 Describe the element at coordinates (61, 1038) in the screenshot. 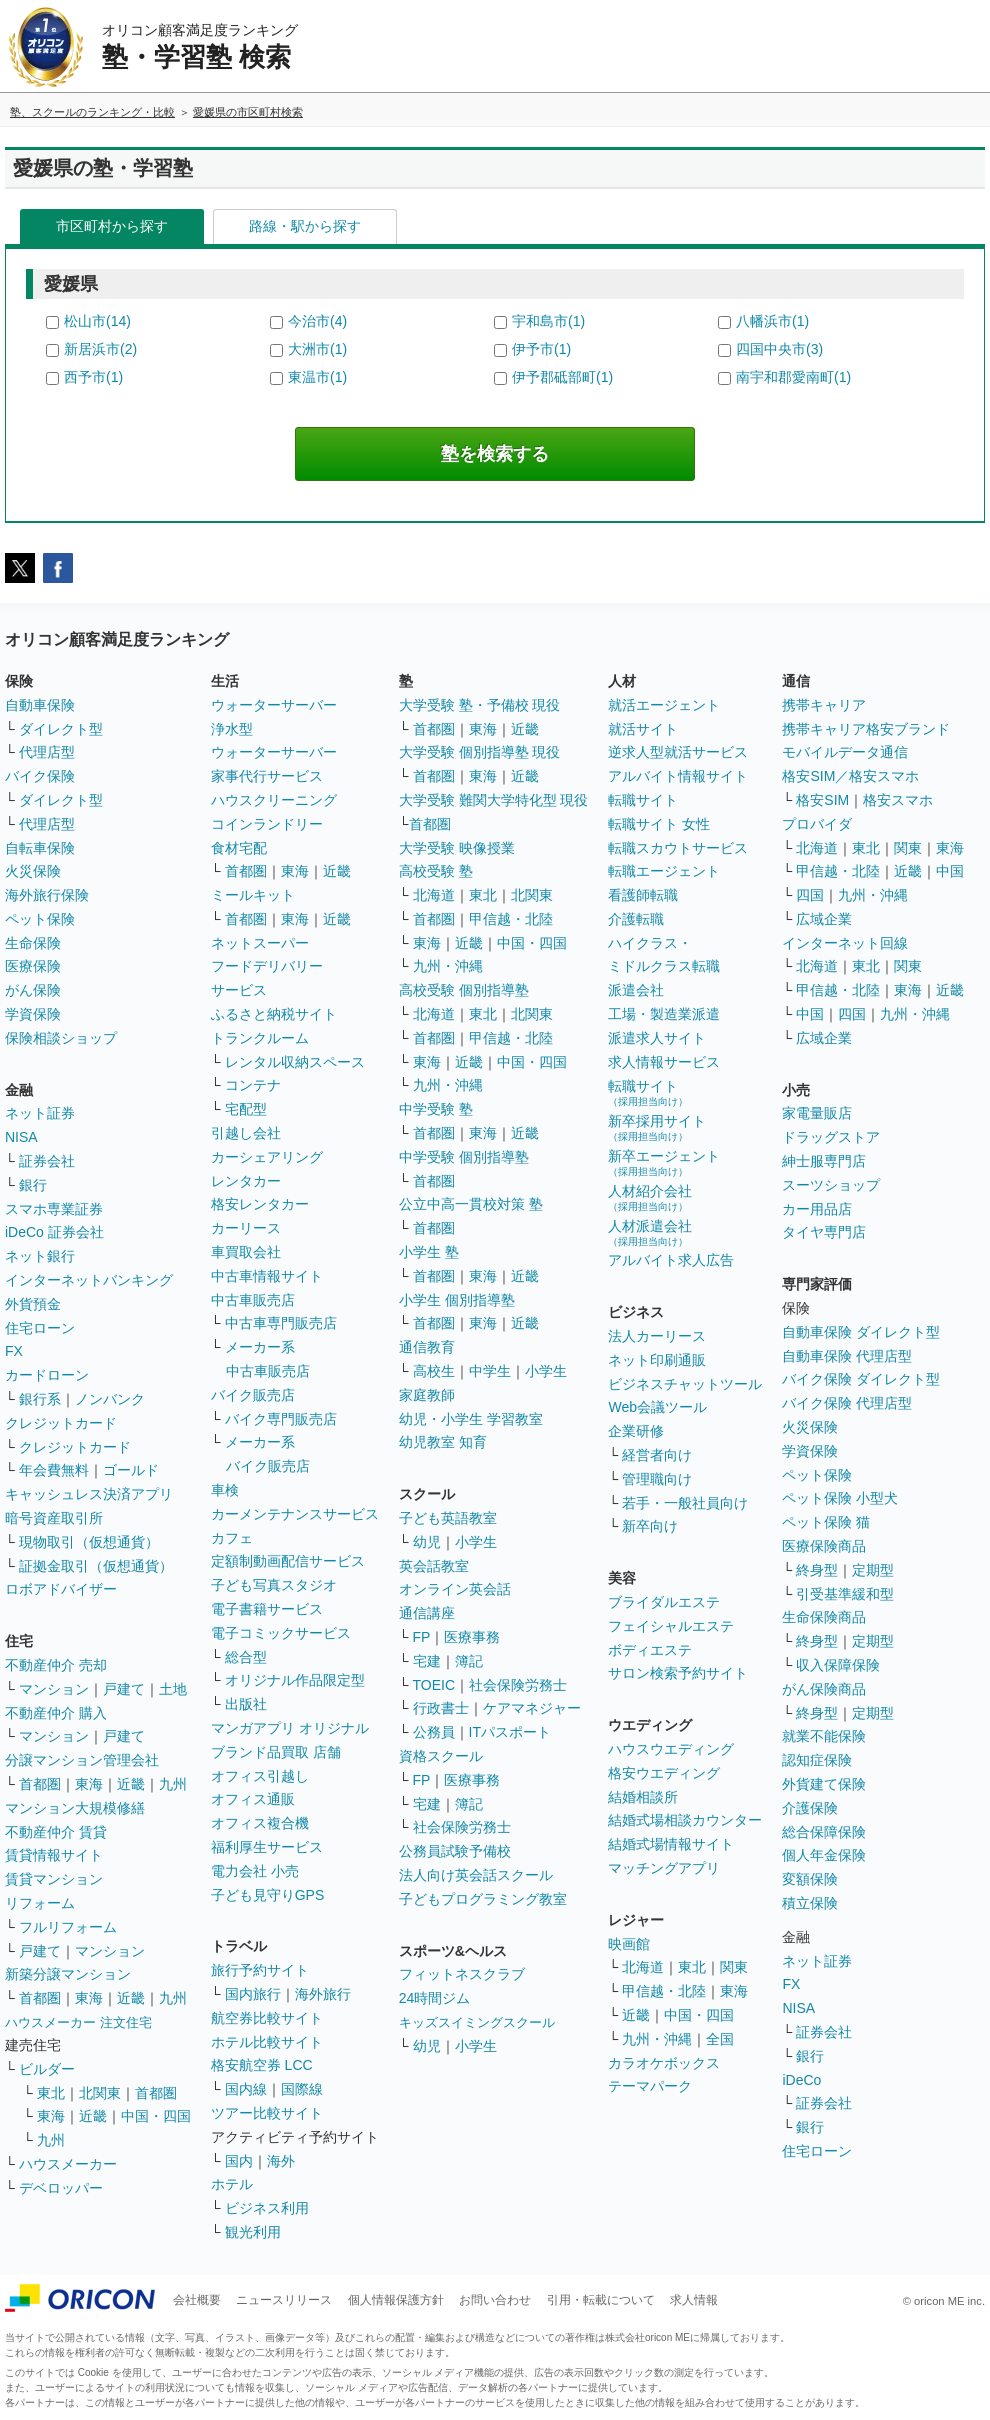

I see `保険相談ショップ` at that location.